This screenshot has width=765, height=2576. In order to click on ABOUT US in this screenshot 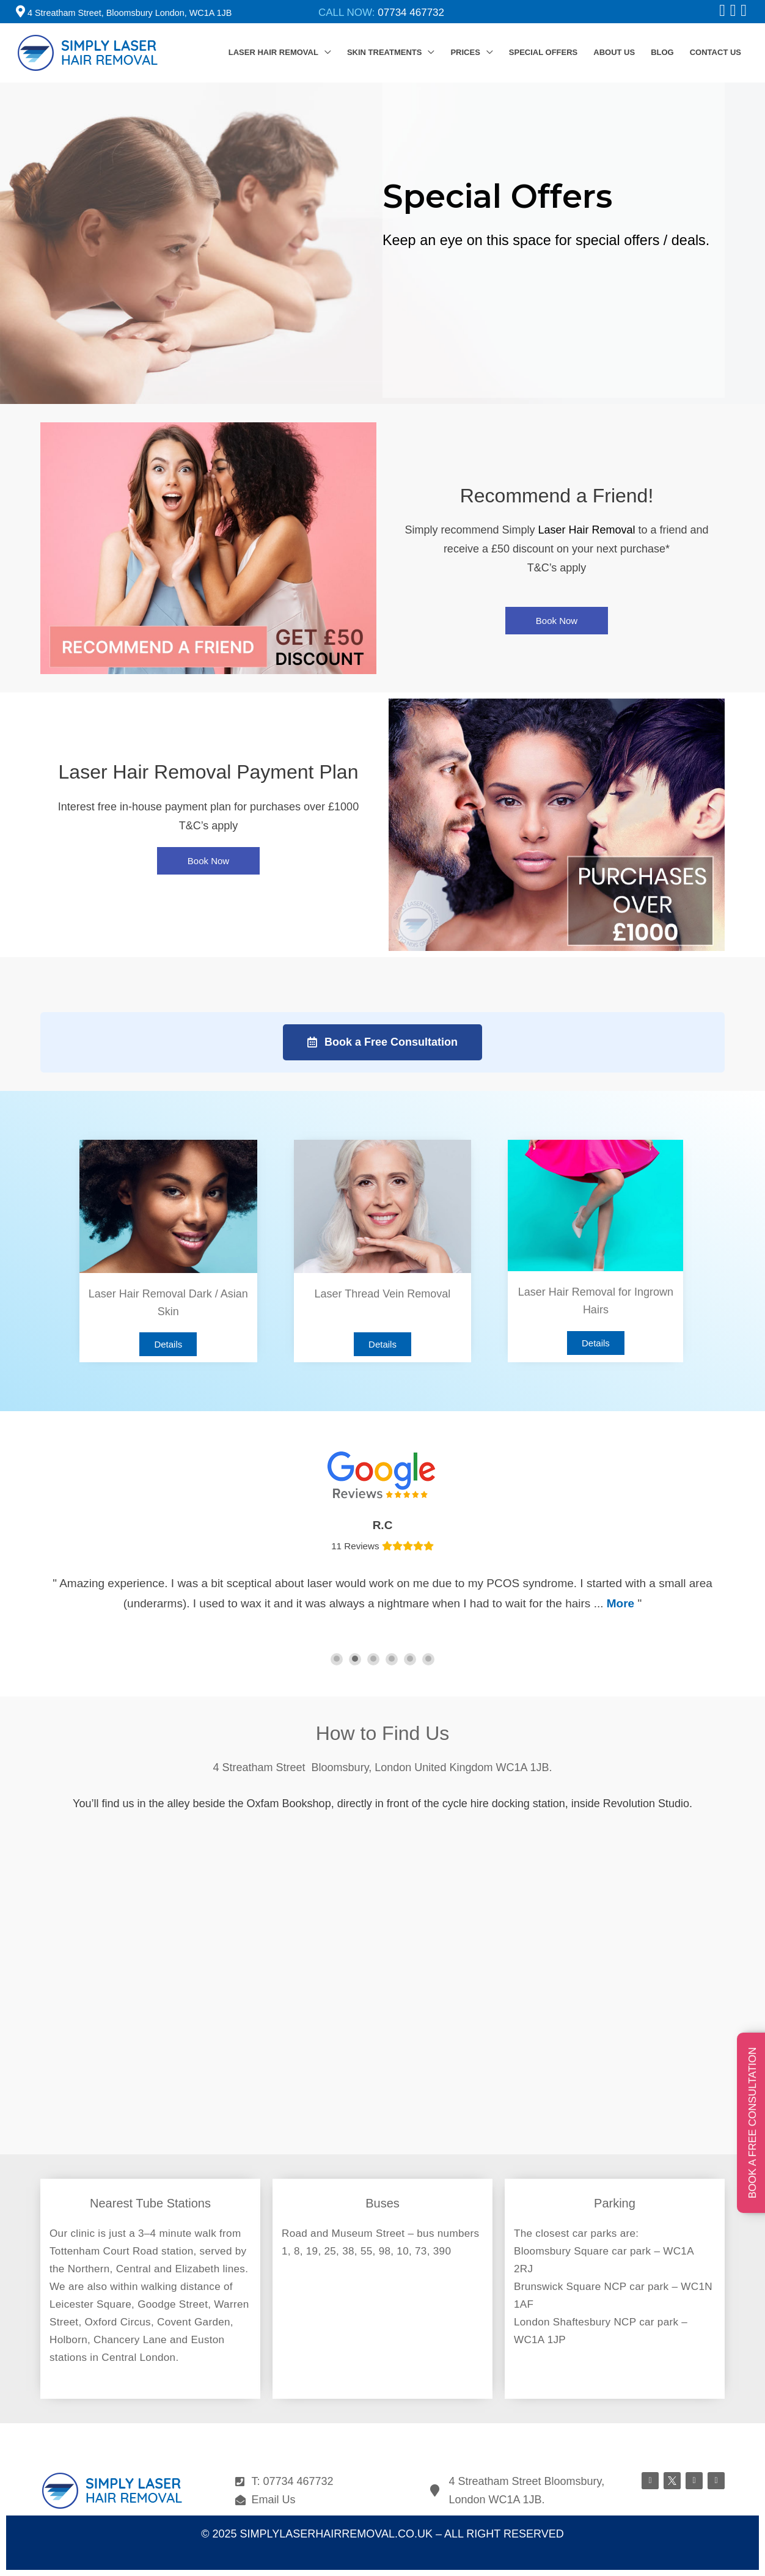, I will do `click(614, 52)`.